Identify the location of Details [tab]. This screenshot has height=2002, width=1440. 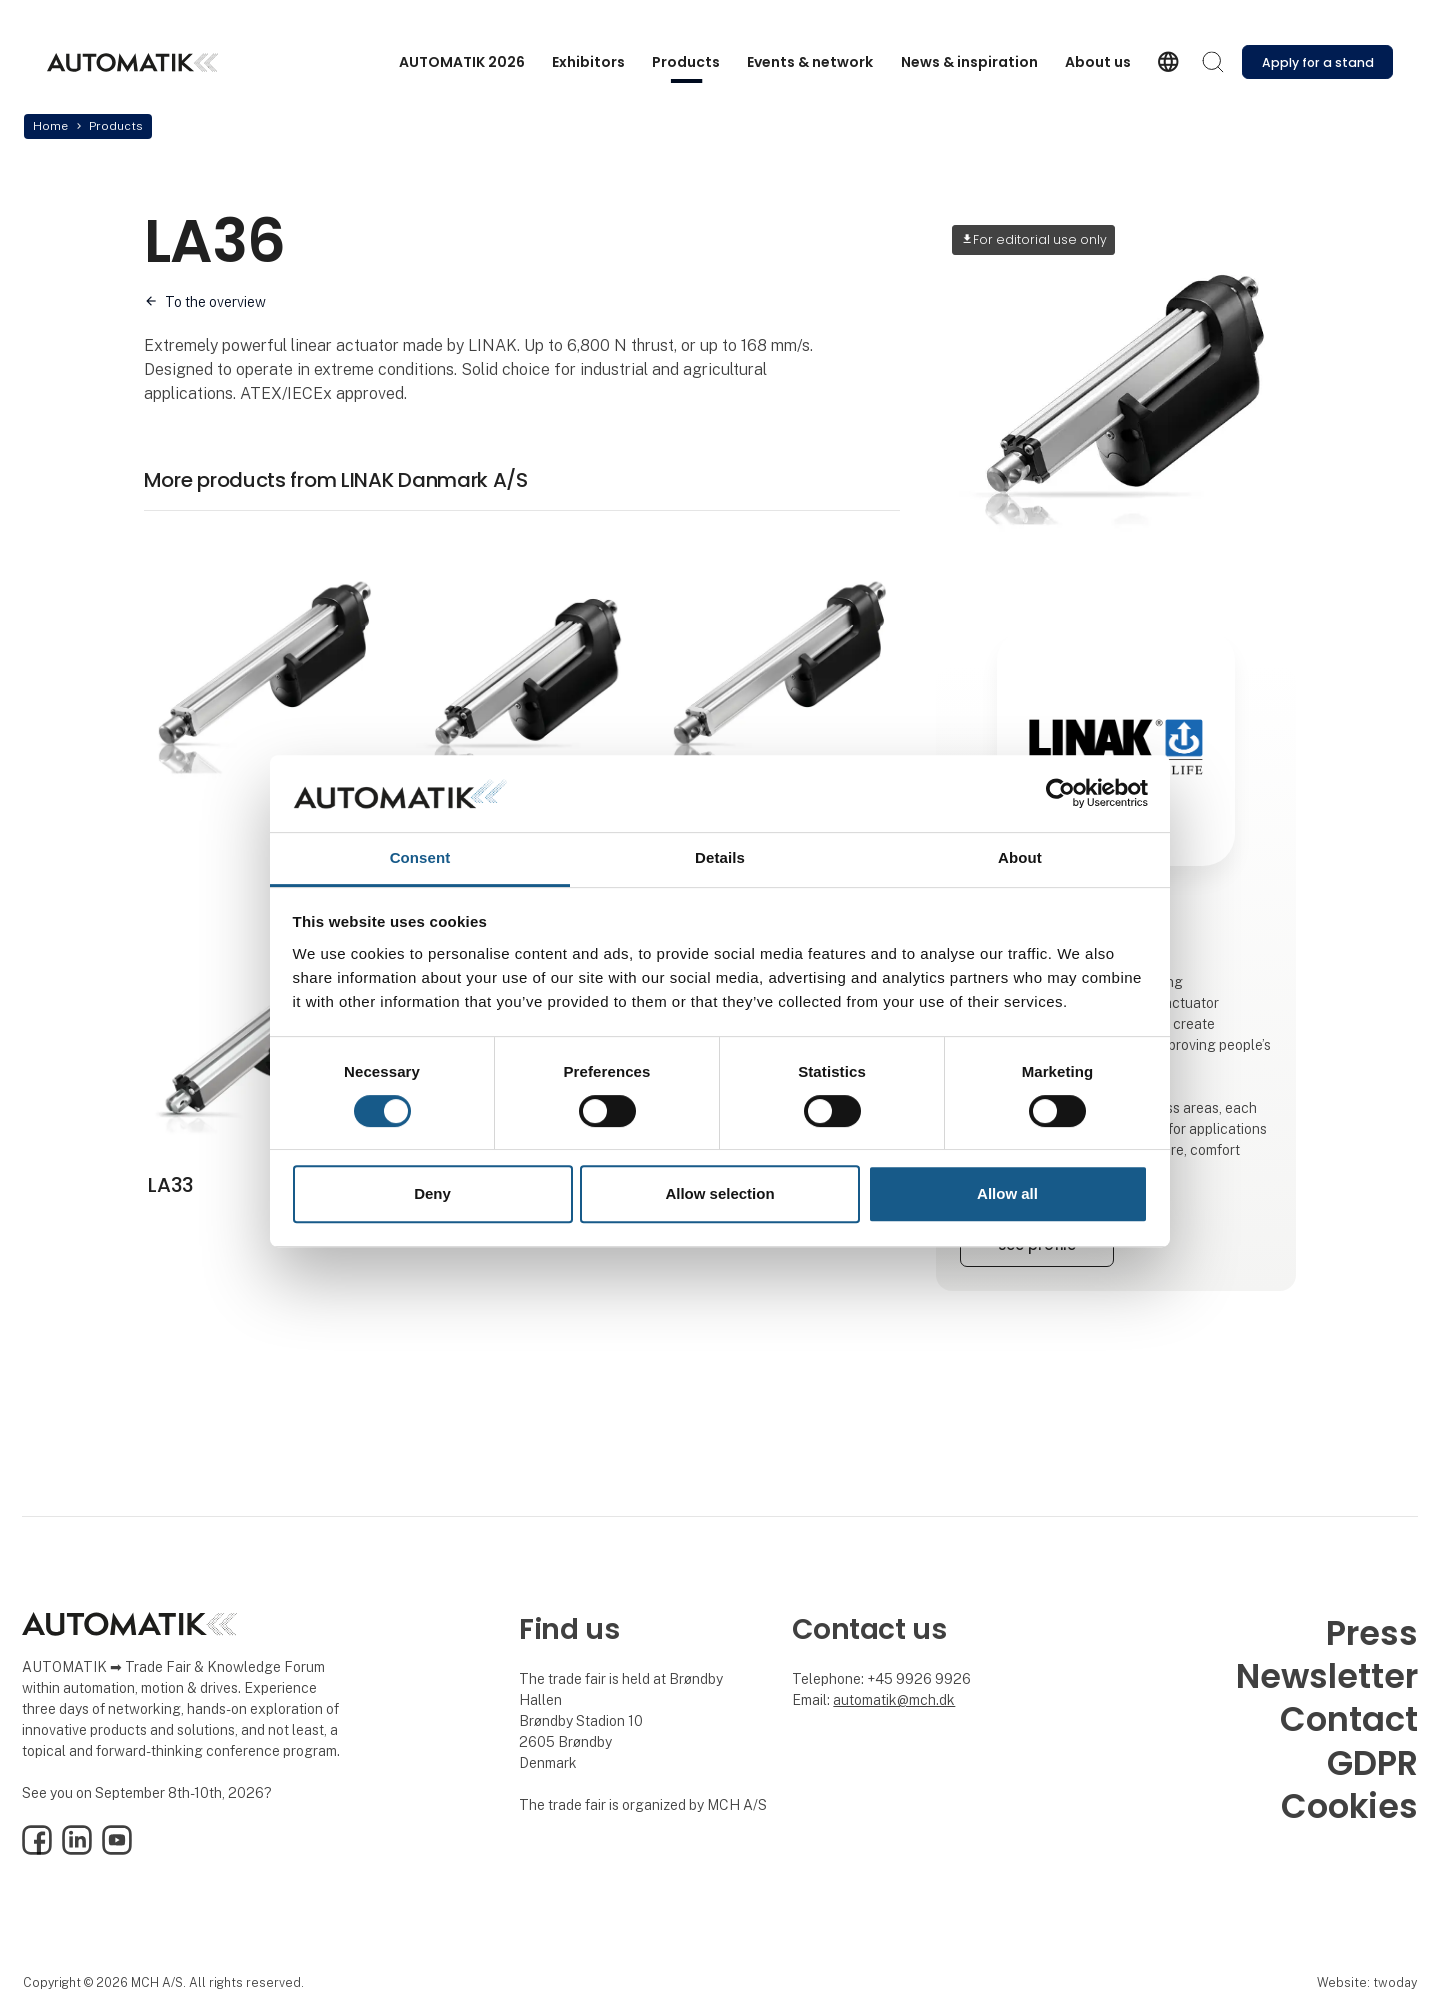
(720, 857).